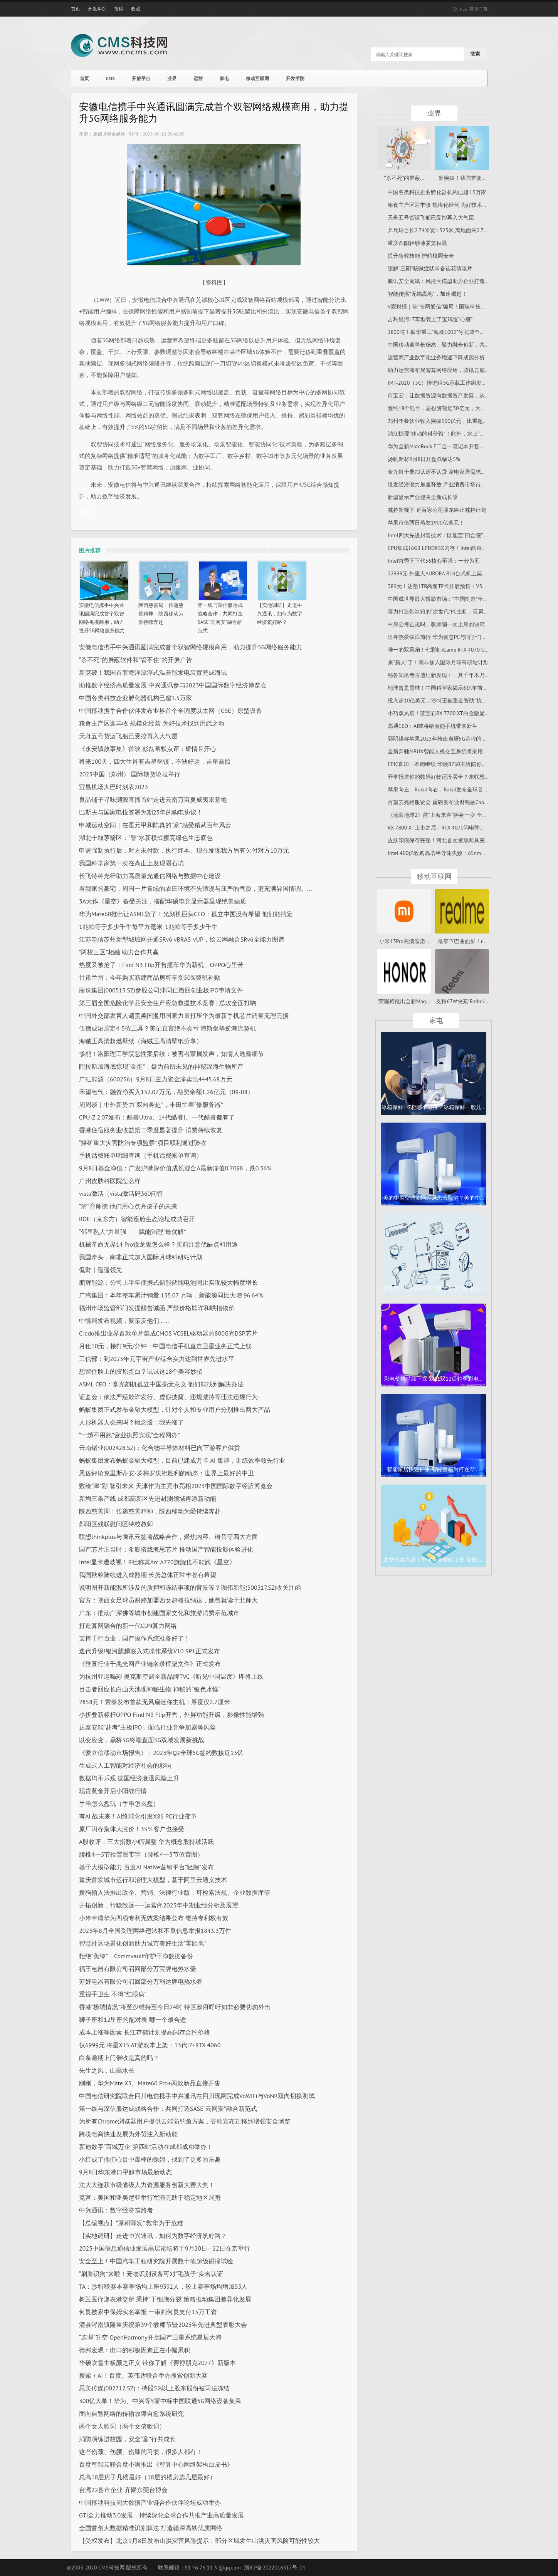 The image size is (558, 2576). What do you see at coordinates (125, 2172) in the screenshot?
I see `9月8日华东港口甲醇市场最新动态` at bounding box center [125, 2172].